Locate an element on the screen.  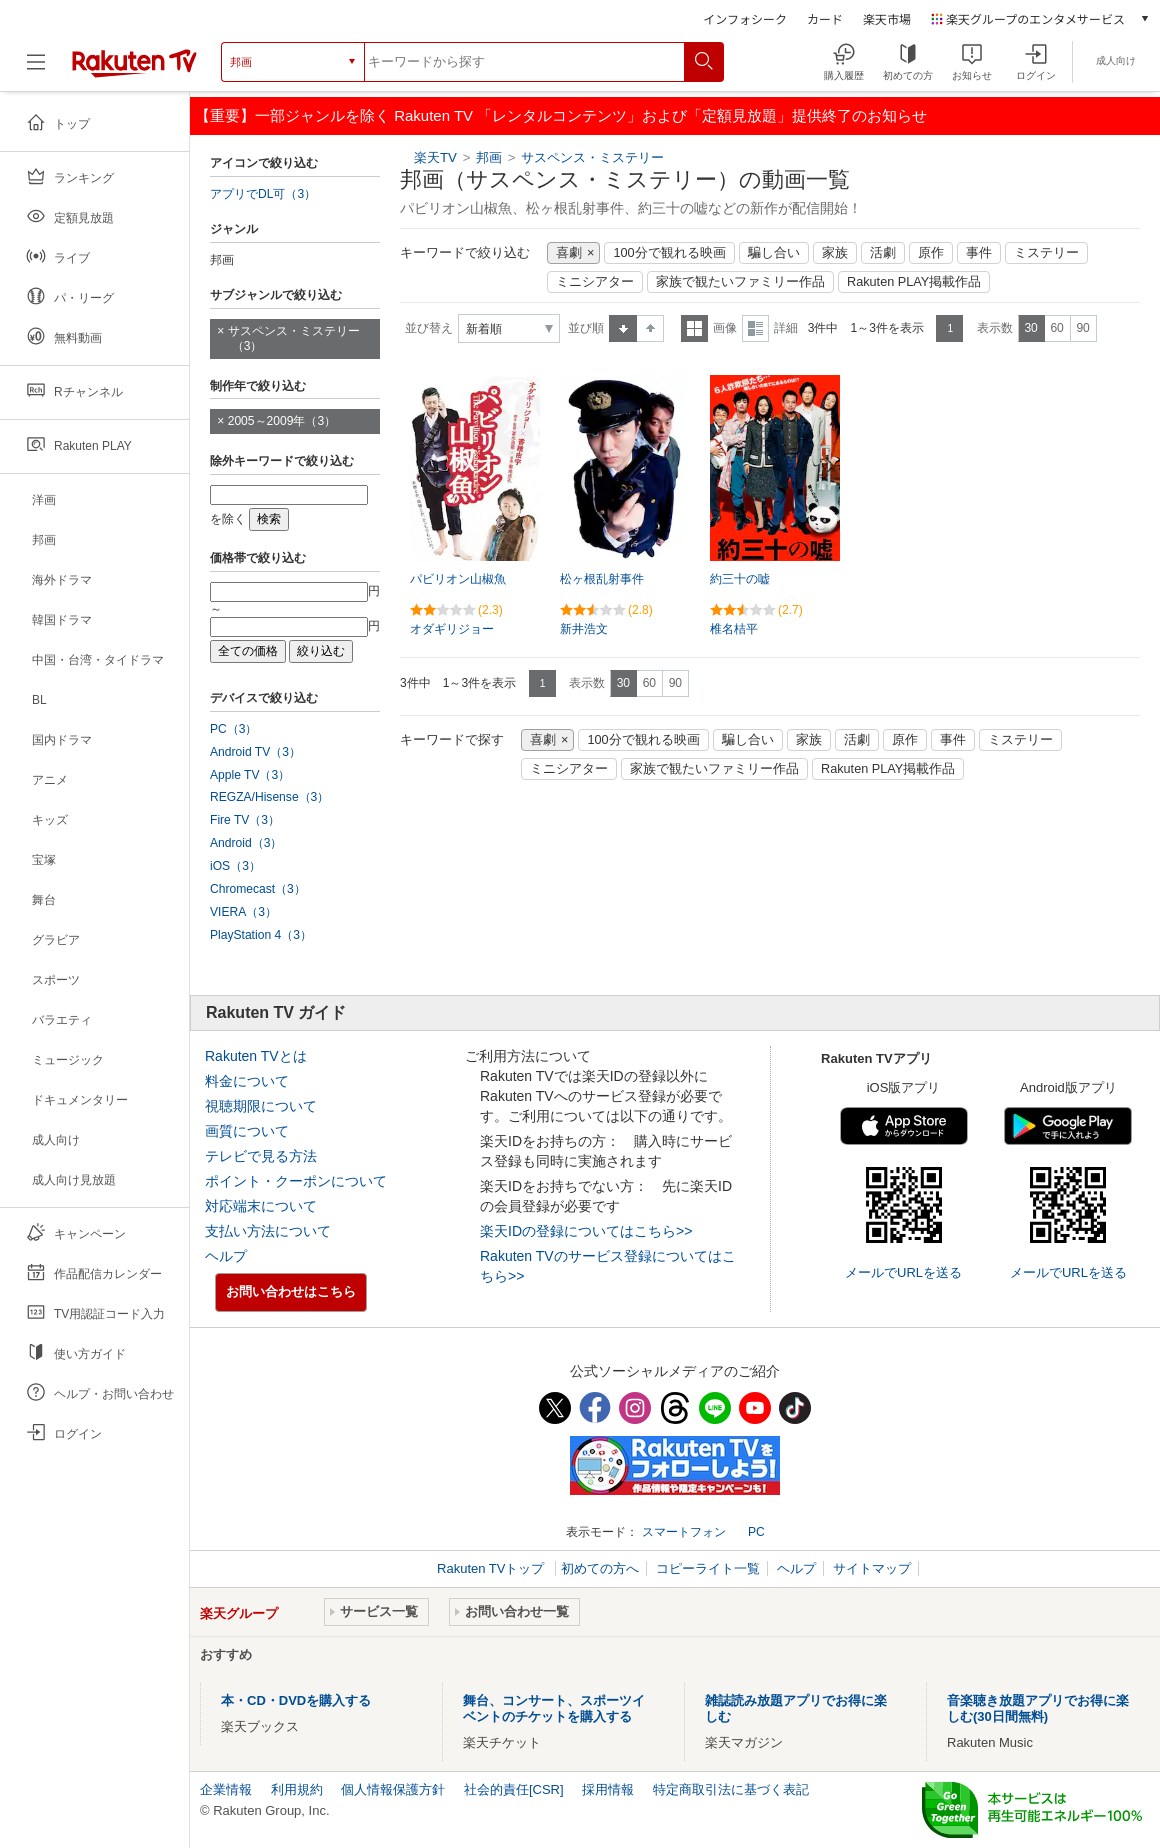
降順 is located at coordinates (650, 328).